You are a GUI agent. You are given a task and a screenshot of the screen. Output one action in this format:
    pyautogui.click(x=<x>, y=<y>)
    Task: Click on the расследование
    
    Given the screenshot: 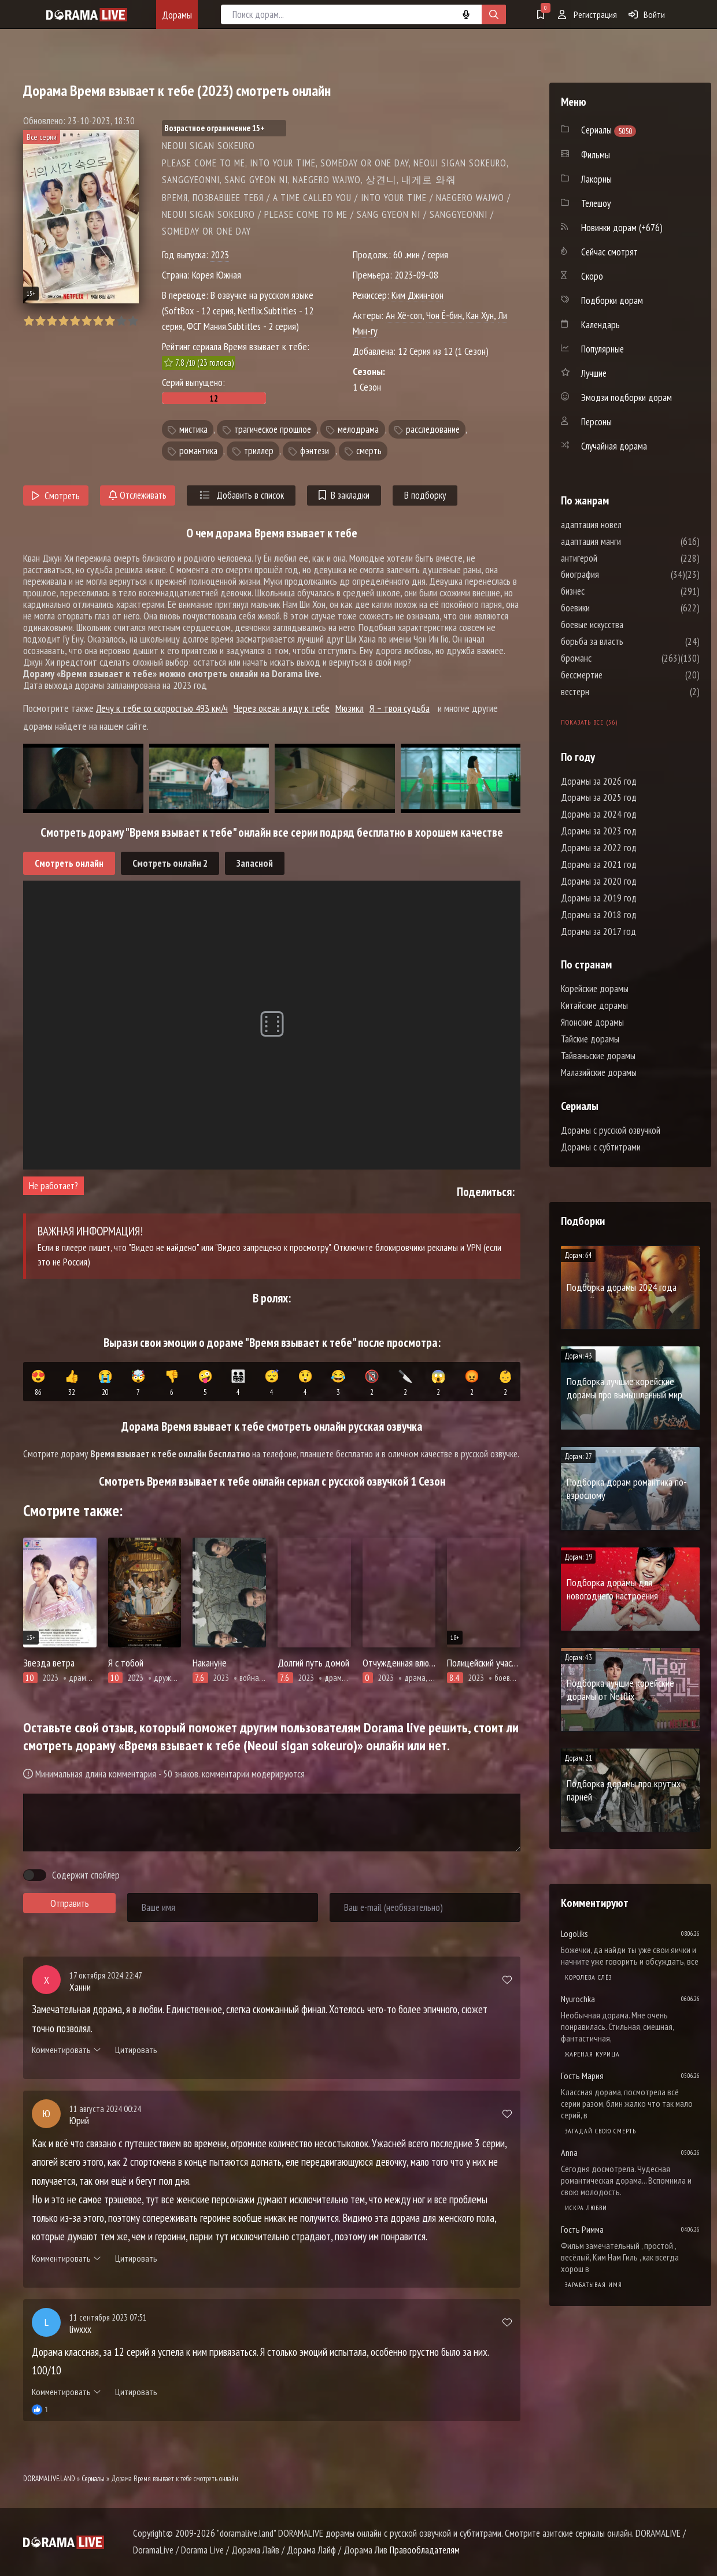 What is the action you would take?
    pyautogui.click(x=433, y=429)
    